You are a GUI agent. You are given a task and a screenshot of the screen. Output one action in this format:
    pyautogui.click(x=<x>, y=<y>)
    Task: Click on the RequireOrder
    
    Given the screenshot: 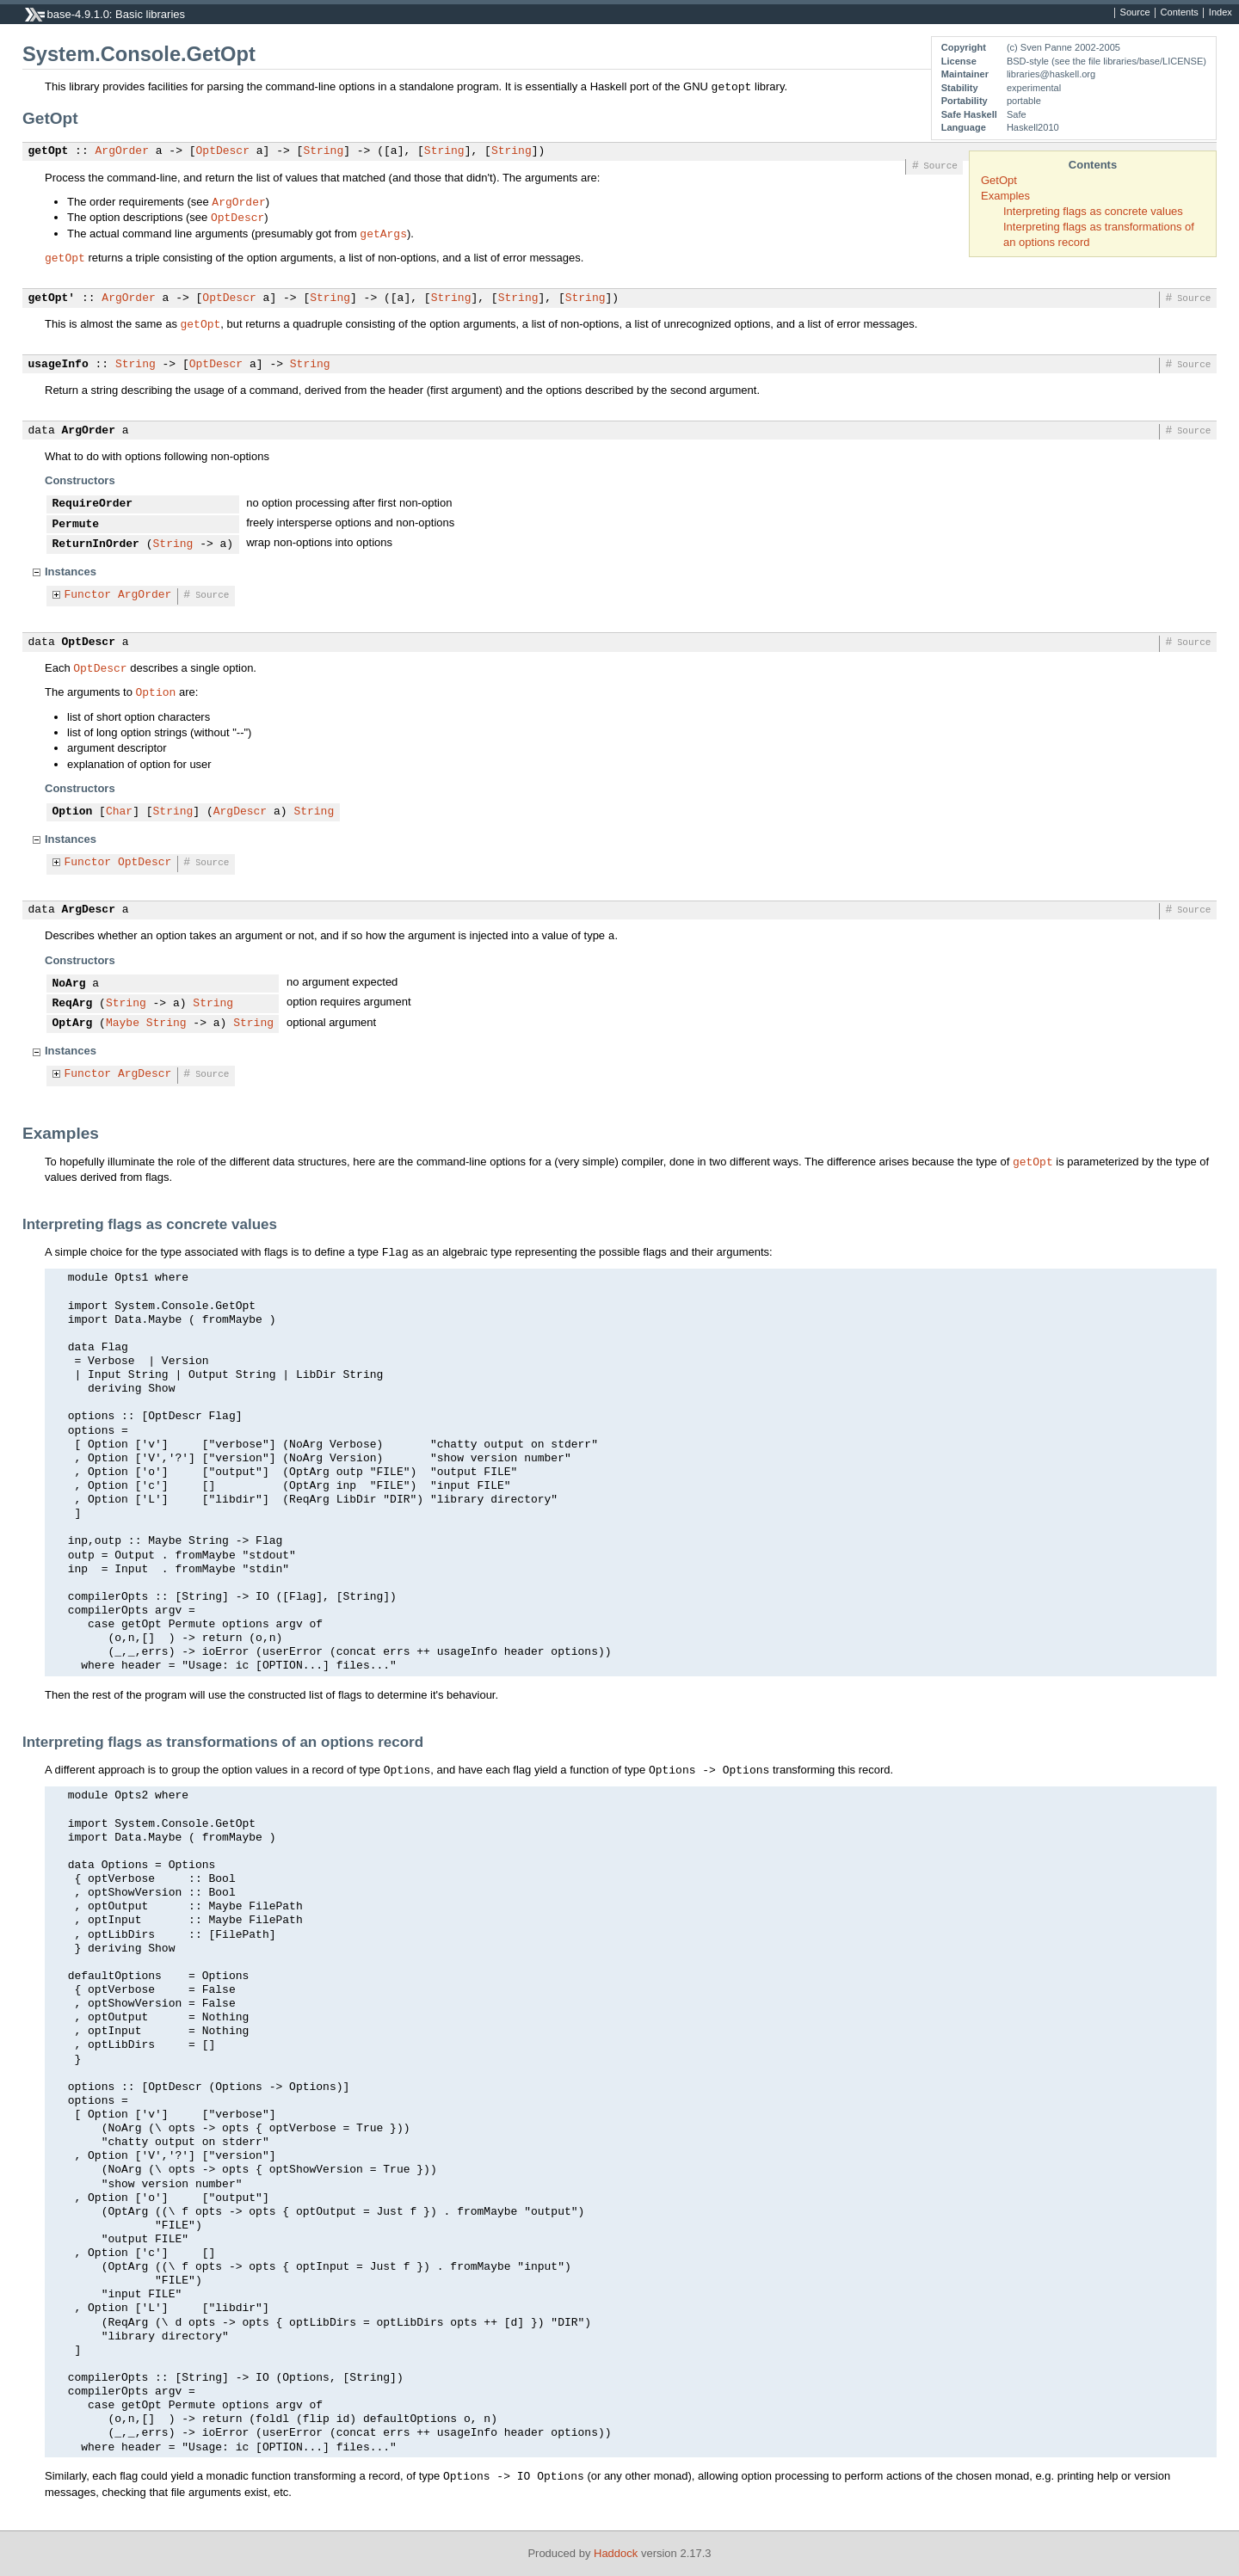 What is the action you would take?
    pyautogui.click(x=92, y=504)
    